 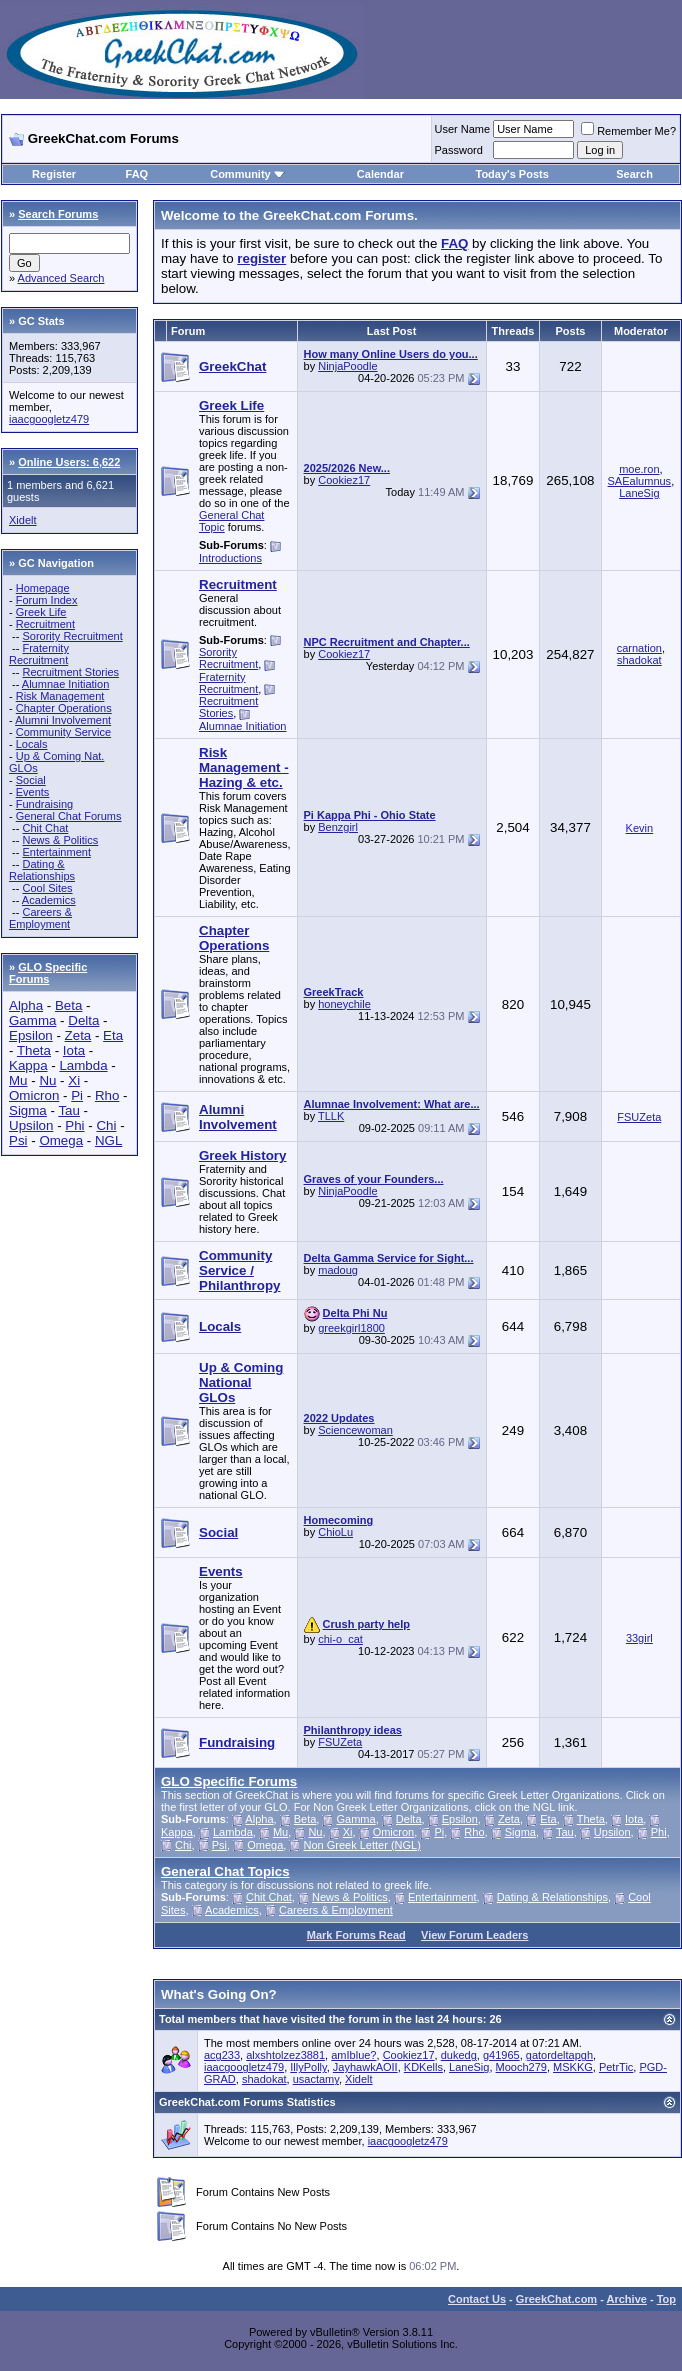 I want to click on greekgirl1800, so click(x=351, y=1328).